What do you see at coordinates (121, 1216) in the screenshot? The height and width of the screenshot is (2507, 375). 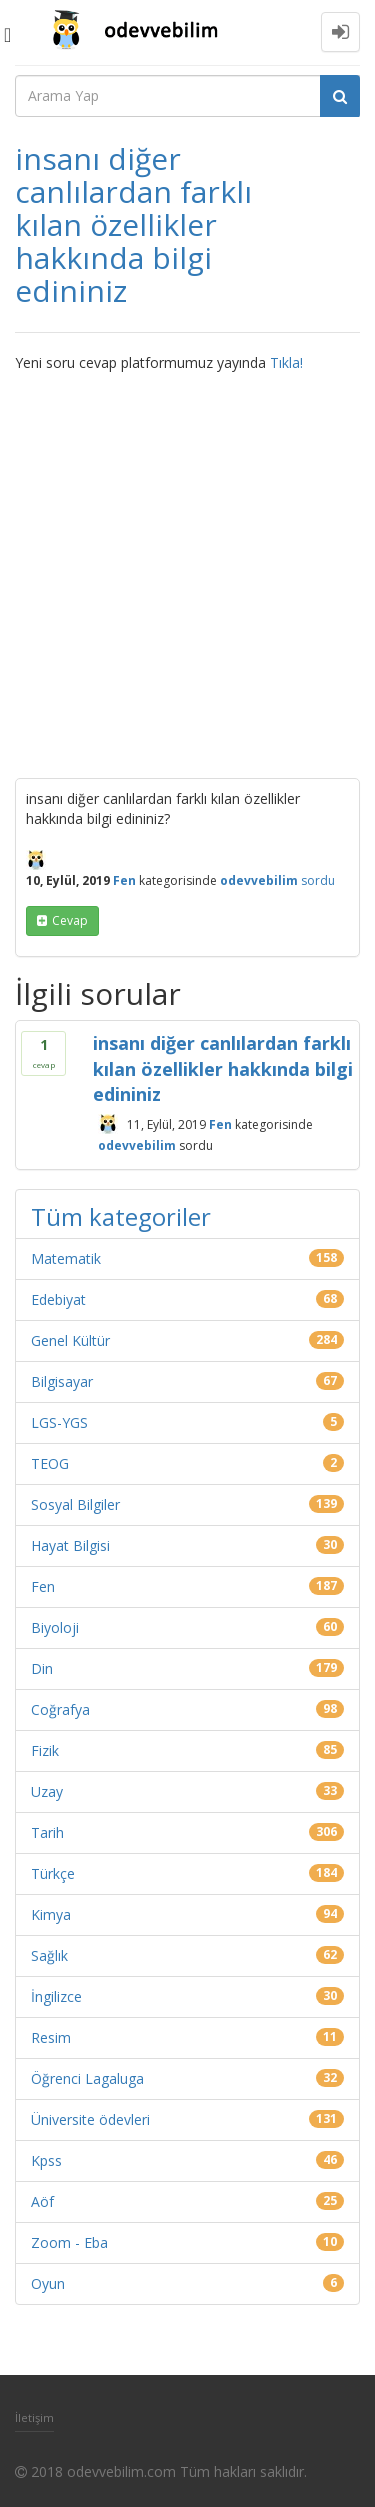 I see `Tüm kategoriler` at bounding box center [121, 1216].